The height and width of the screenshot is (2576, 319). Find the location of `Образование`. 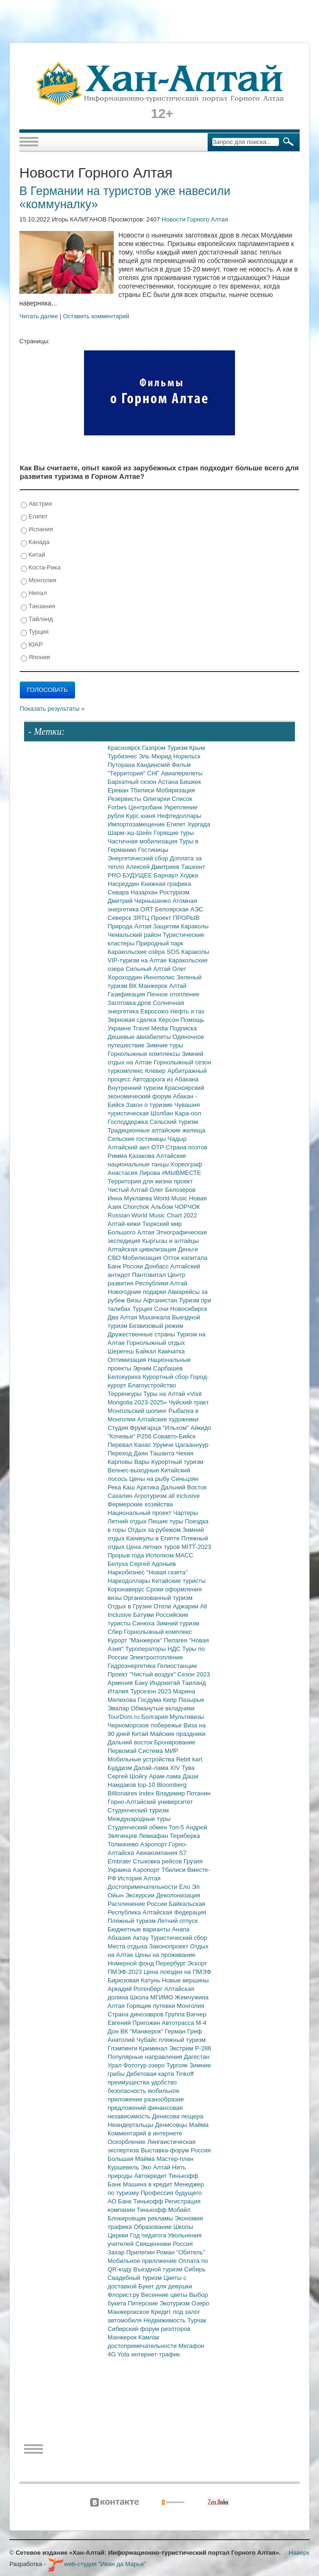

Образование is located at coordinates (153, 2226).